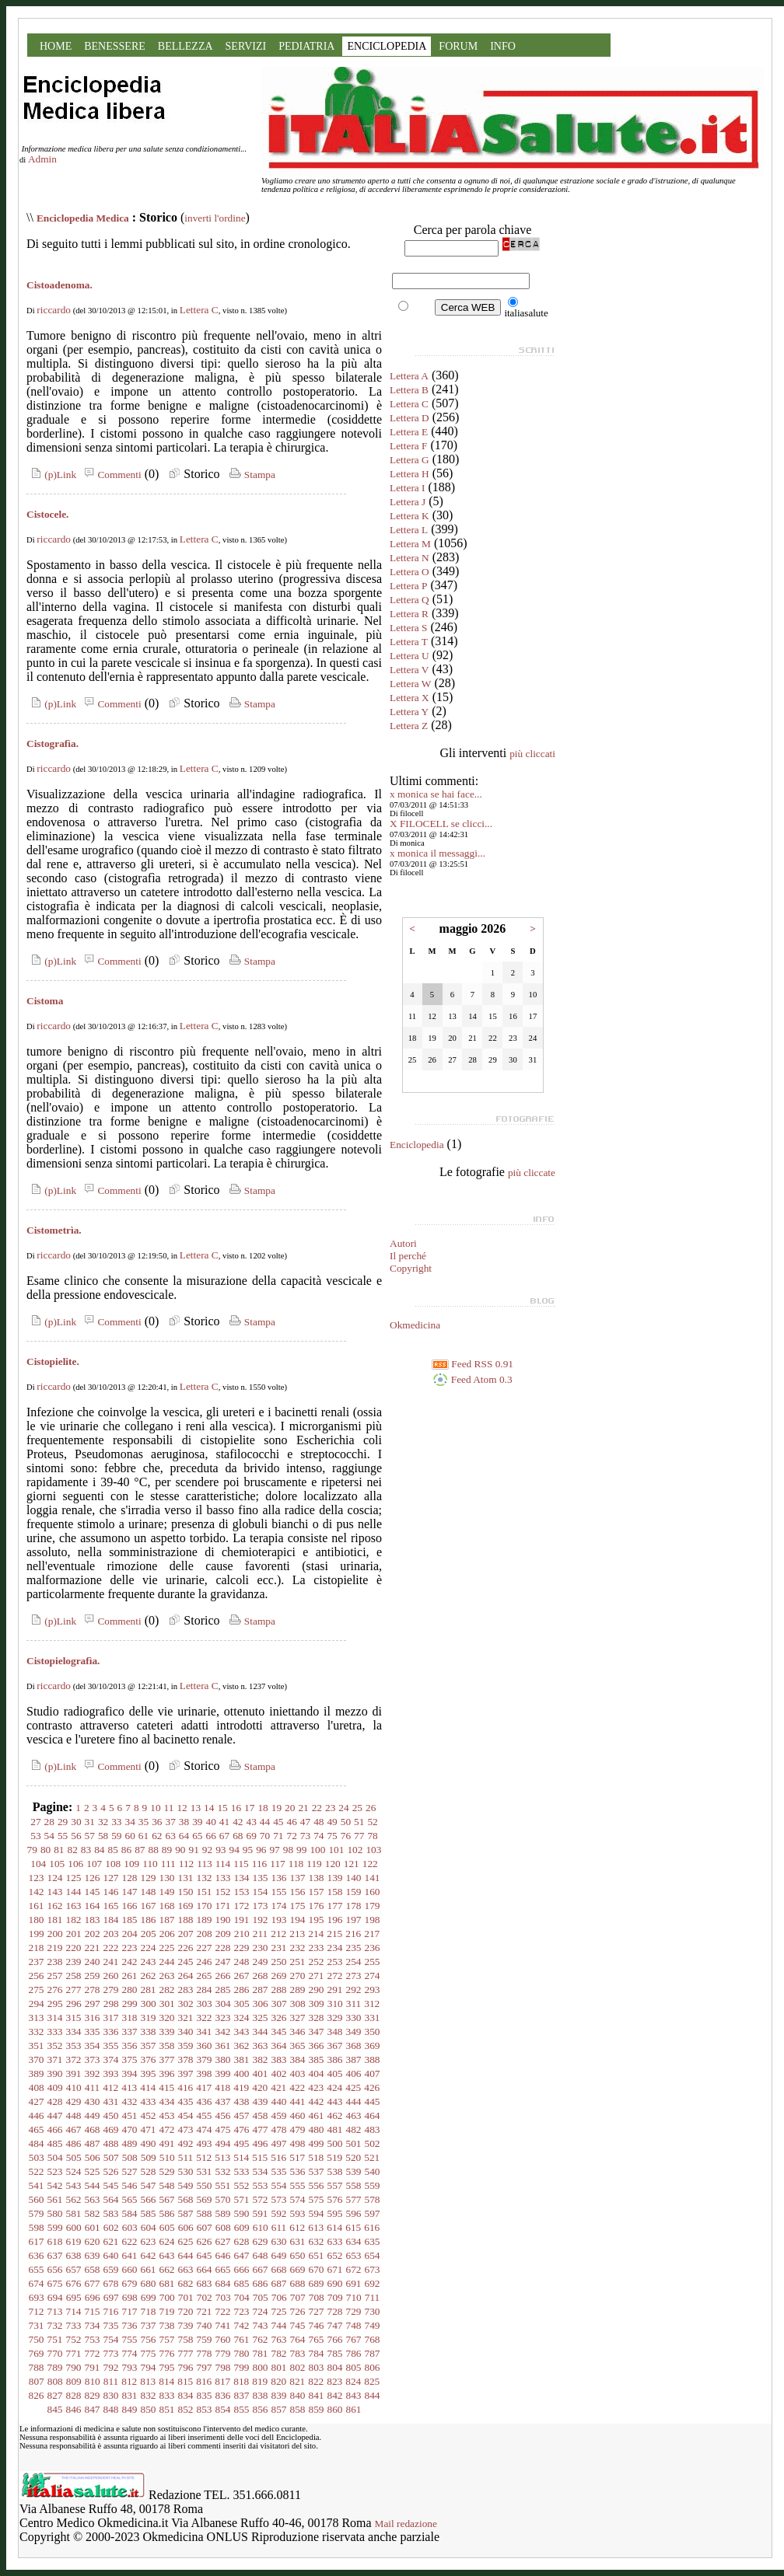  What do you see at coordinates (279, 2185) in the screenshot?
I see `554` at bounding box center [279, 2185].